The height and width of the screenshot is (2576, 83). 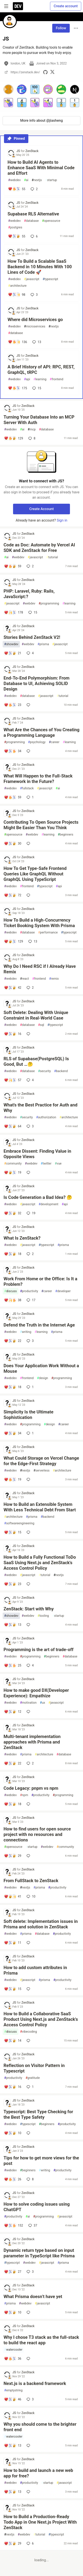 I want to click on [Add a comment to post - Why you should come to the brighter front end], so click(x=12, y=2445).